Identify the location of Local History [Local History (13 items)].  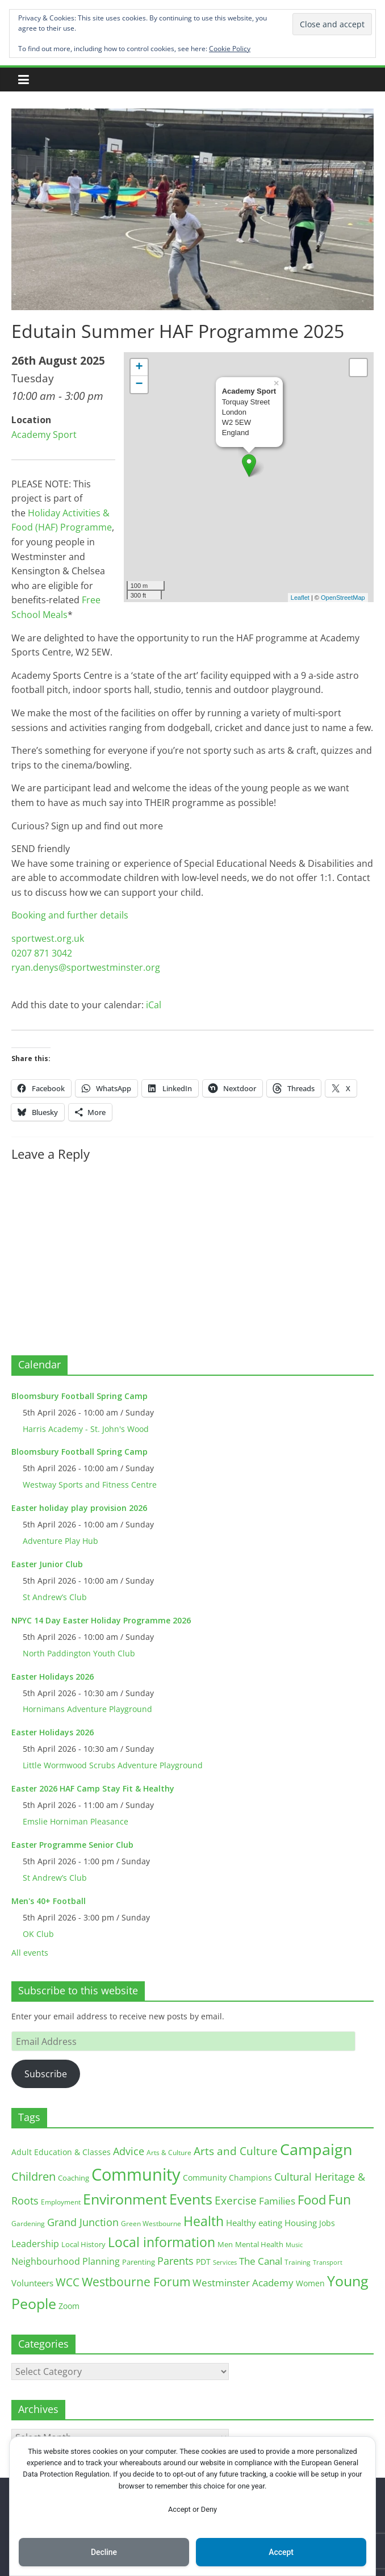
(83, 2244).